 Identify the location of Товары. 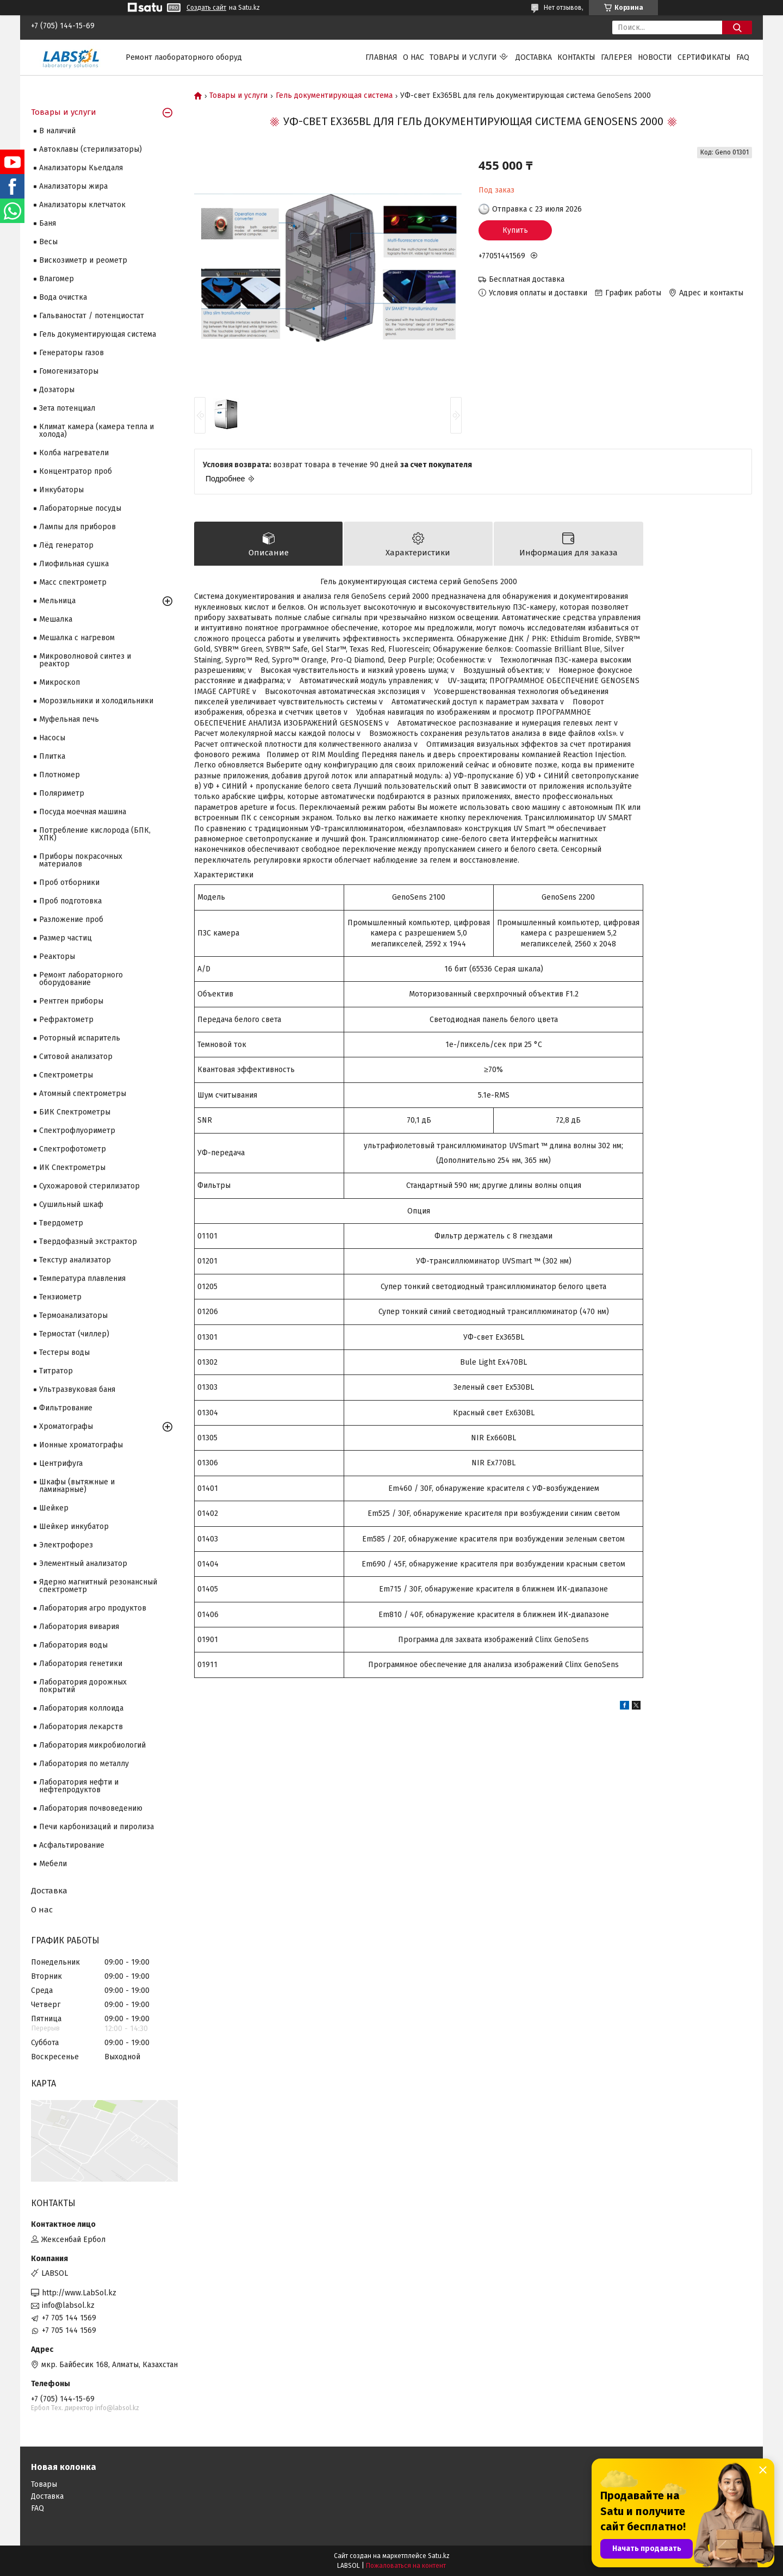
(44, 2484).